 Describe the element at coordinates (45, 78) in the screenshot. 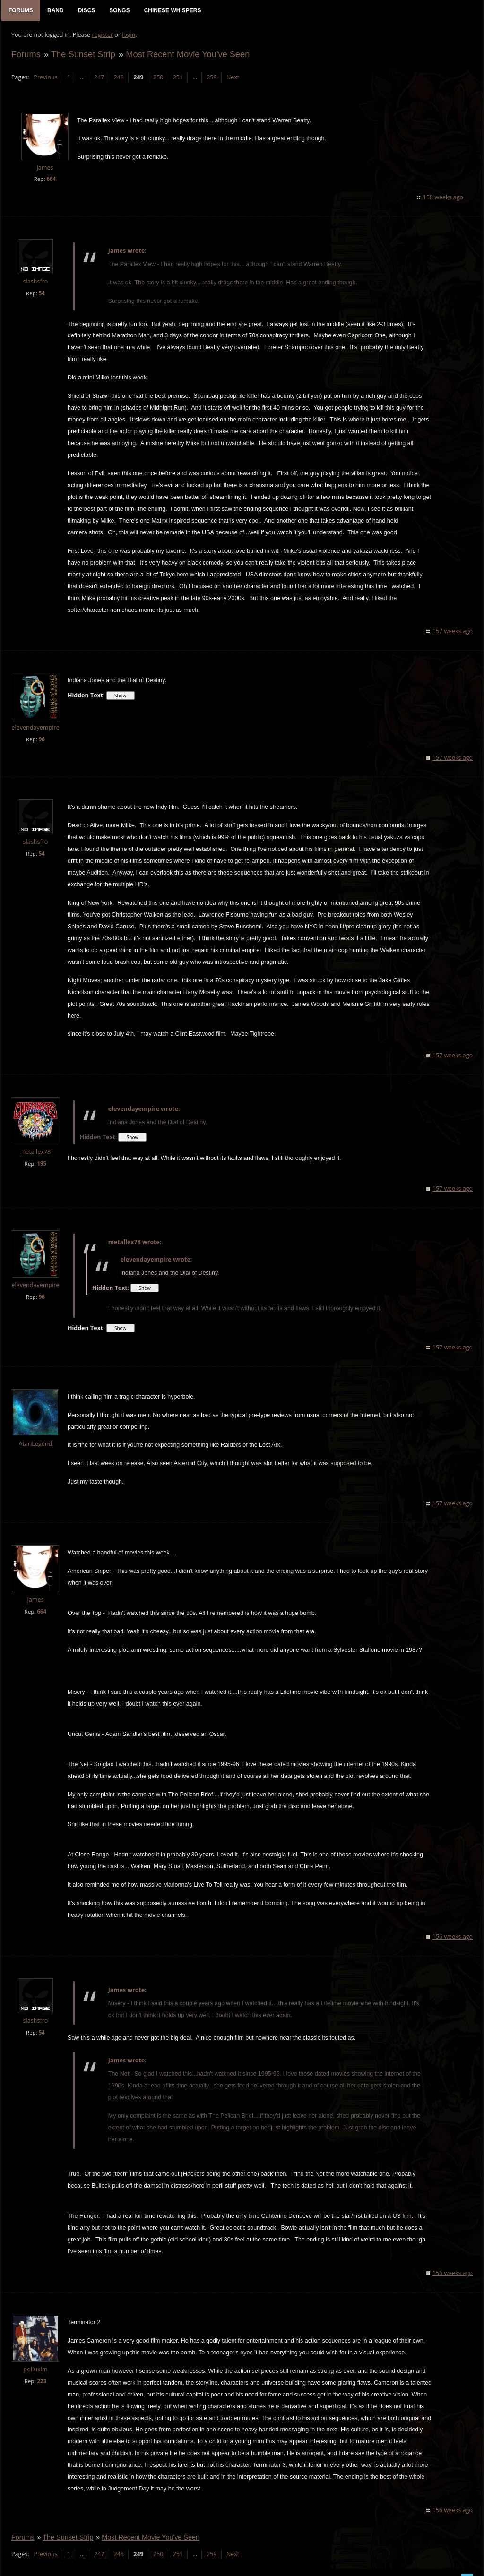

I see `Previous` at that location.